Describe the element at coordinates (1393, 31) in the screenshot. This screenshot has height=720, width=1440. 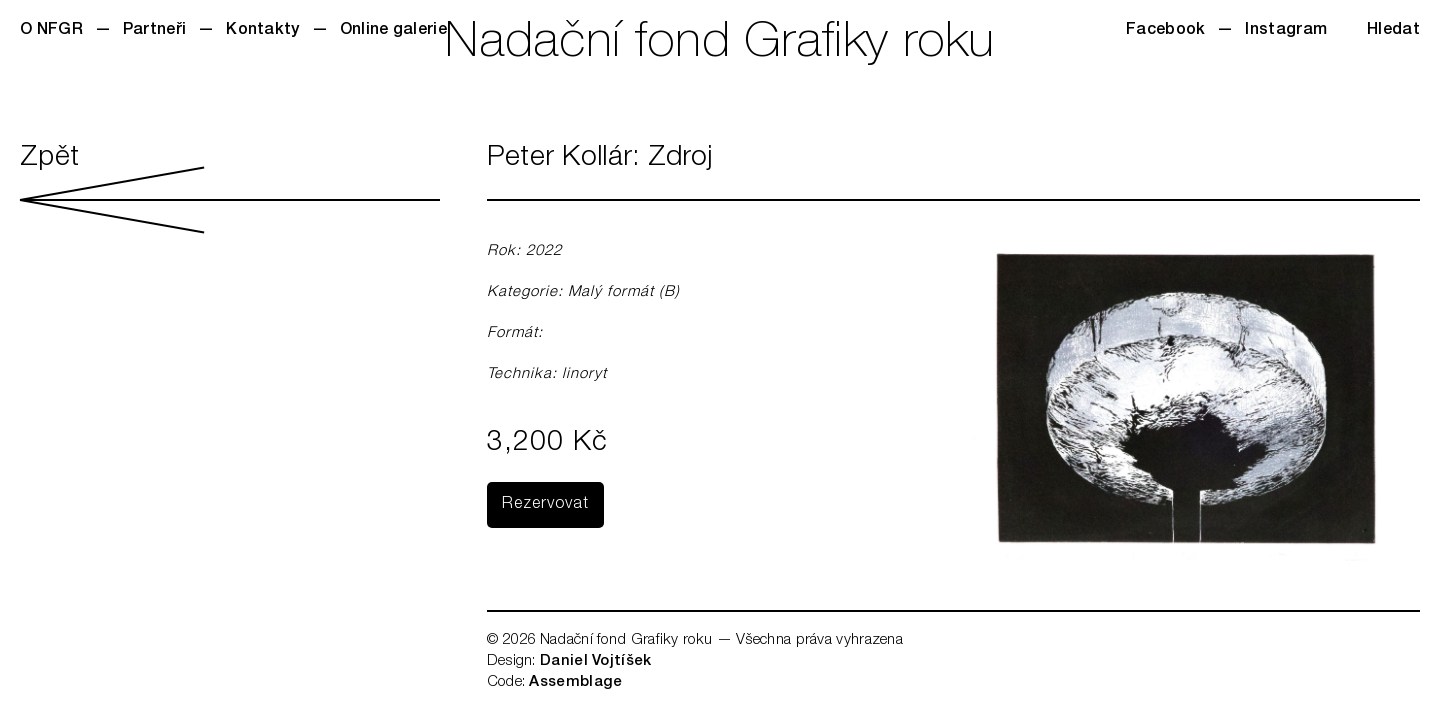
I see `Hledat` at that location.